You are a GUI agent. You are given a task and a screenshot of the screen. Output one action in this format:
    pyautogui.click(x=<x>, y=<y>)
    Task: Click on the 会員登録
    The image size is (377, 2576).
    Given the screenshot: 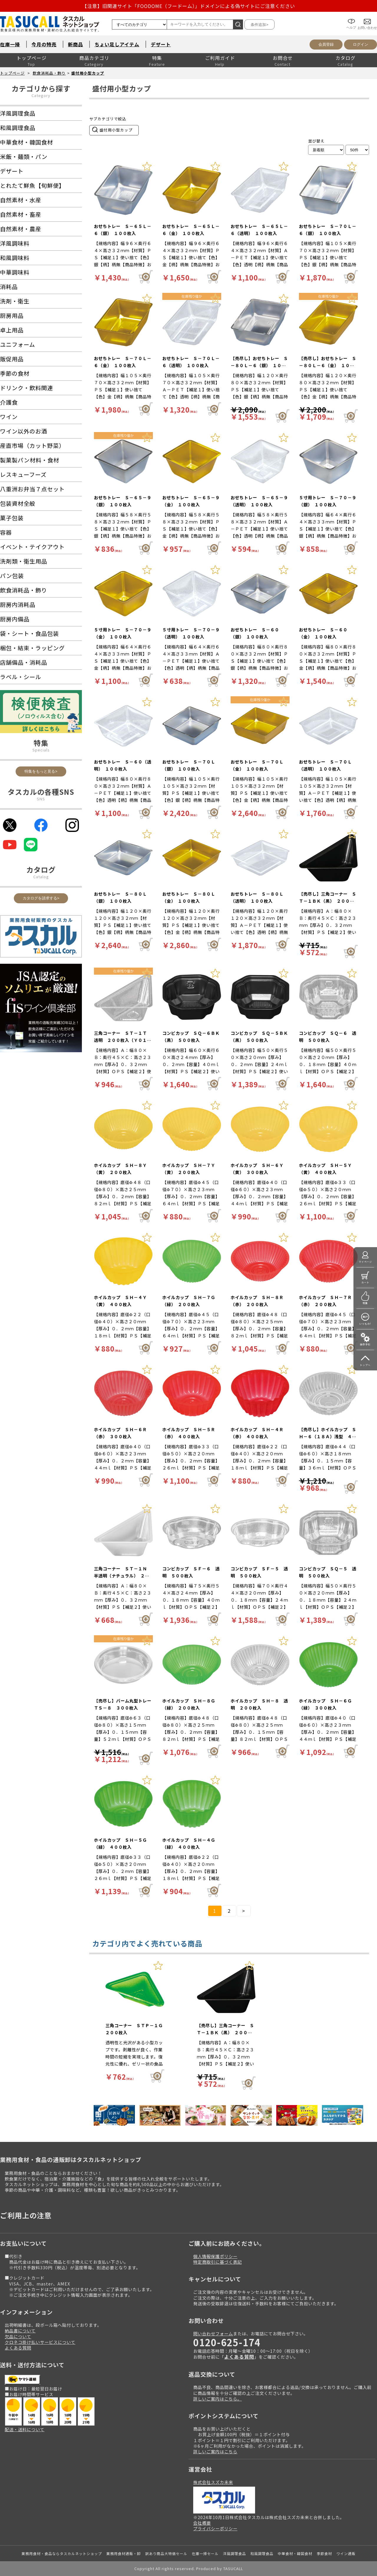 What is the action you would take?
    pyautogui.click(x=326, y=44)
    